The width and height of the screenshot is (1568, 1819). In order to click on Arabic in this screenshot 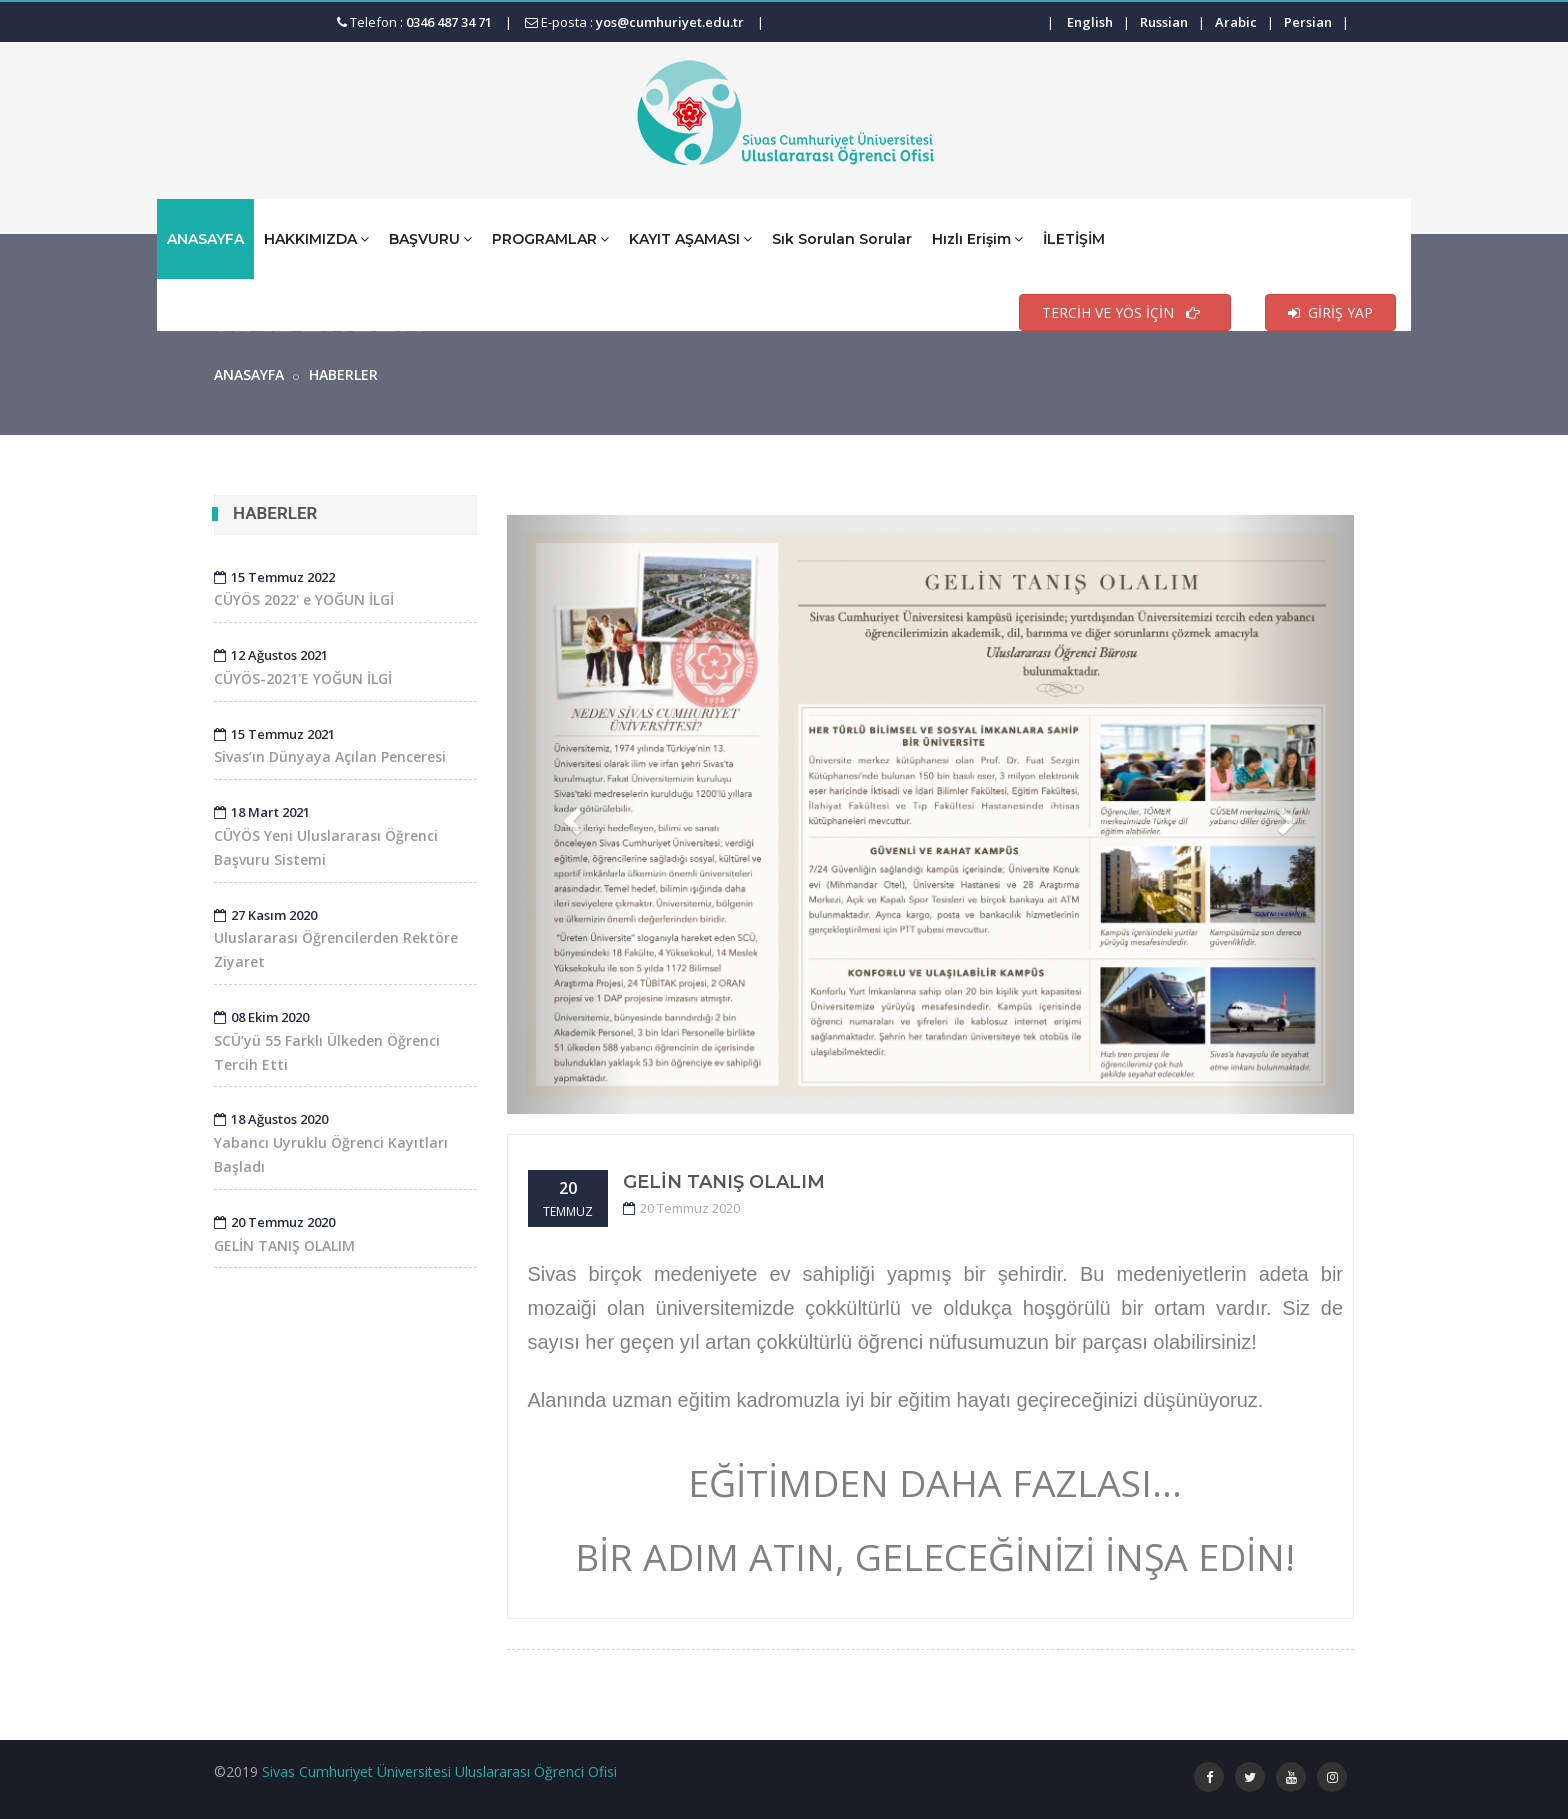, I will do `click(1236, 22)`.